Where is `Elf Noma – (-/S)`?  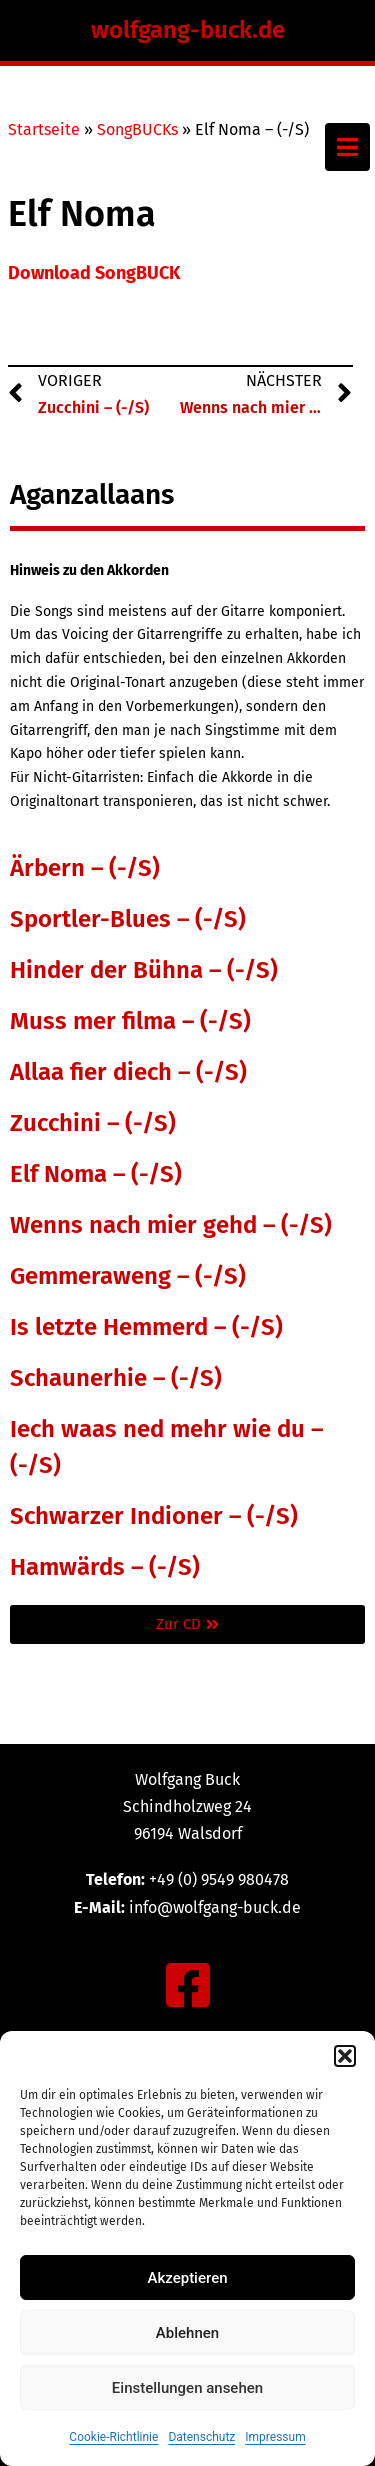
Elf Noma – (-/S) is located at coordinates (96, 1174).